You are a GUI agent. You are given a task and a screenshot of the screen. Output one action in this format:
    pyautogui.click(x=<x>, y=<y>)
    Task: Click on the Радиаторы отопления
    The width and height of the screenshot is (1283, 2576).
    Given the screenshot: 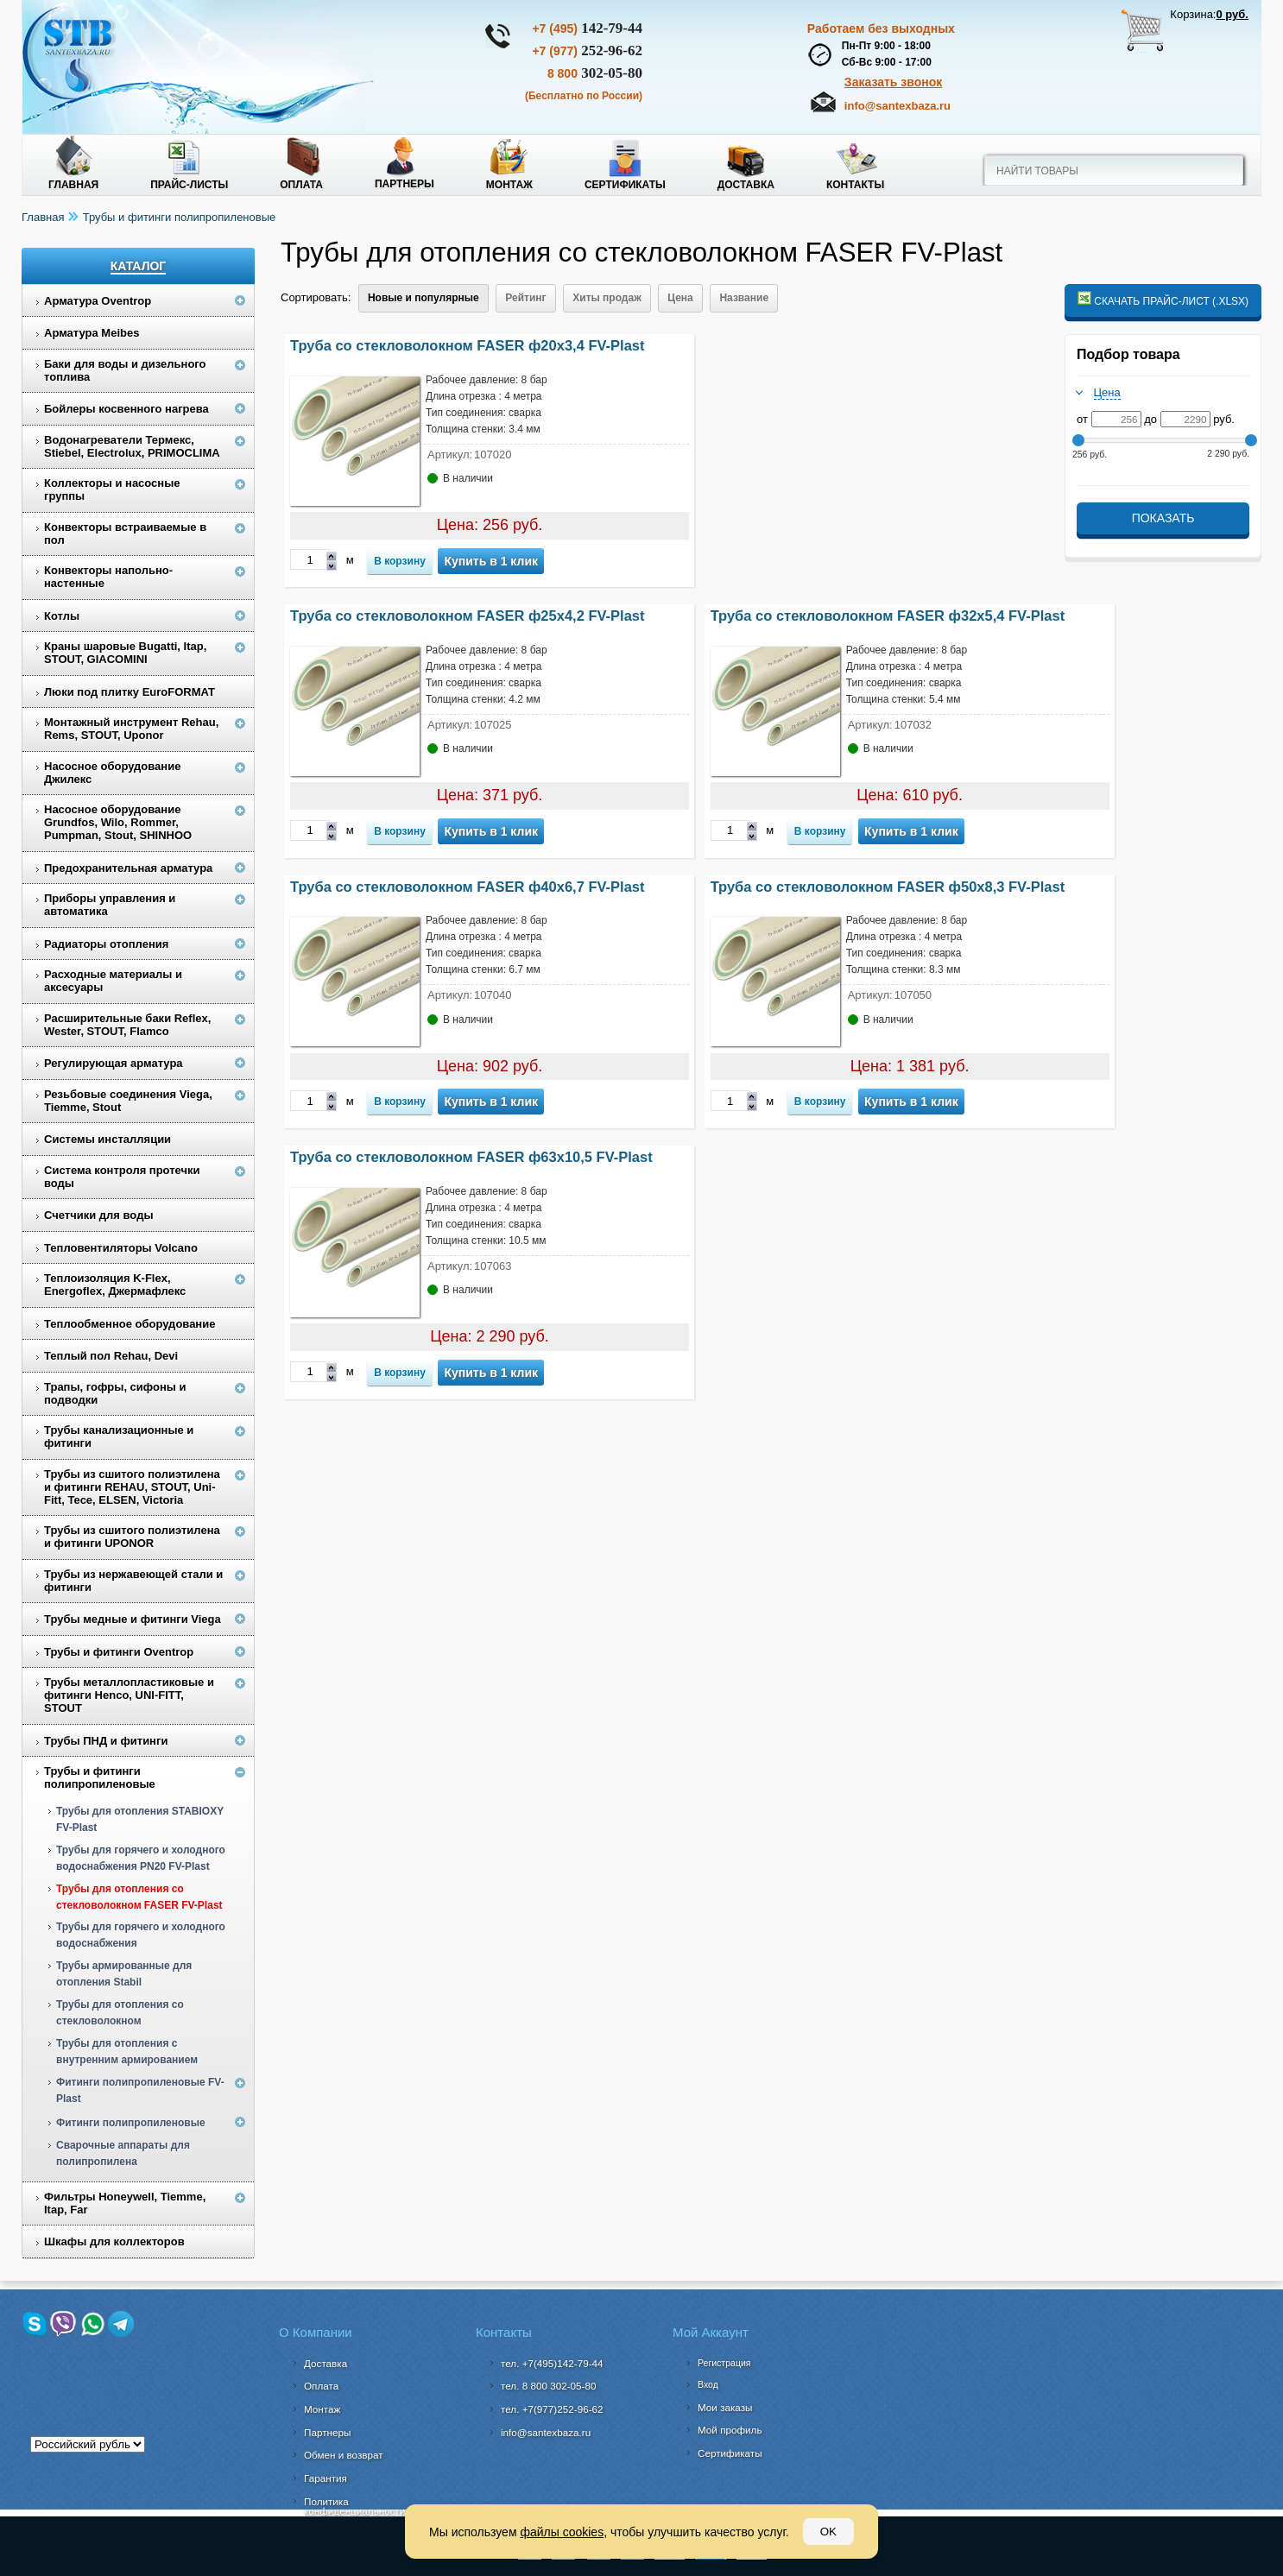 What is the action you would take?
    pyautogui.click(x=106, y=944)
    